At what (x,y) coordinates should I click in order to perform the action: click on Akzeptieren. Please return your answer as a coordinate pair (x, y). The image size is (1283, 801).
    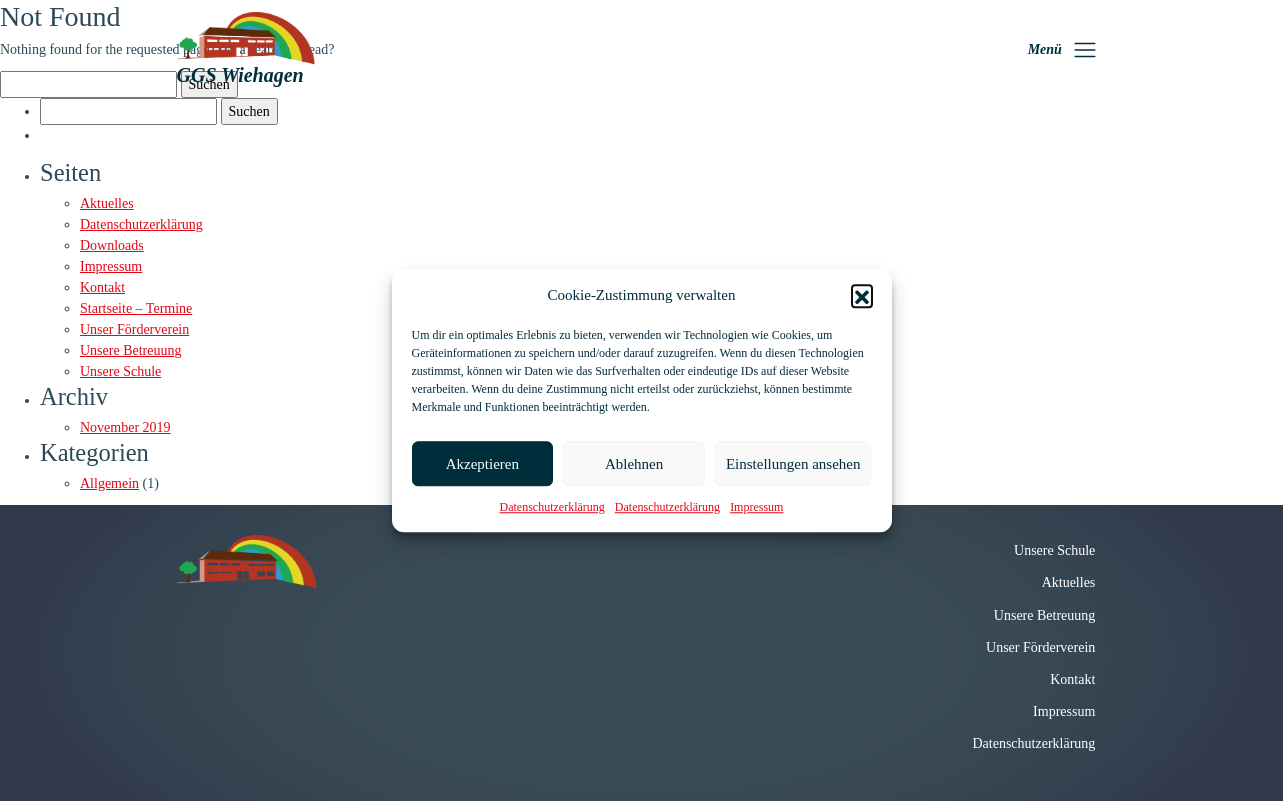
    Looking at the image, I should click on (482, 464).